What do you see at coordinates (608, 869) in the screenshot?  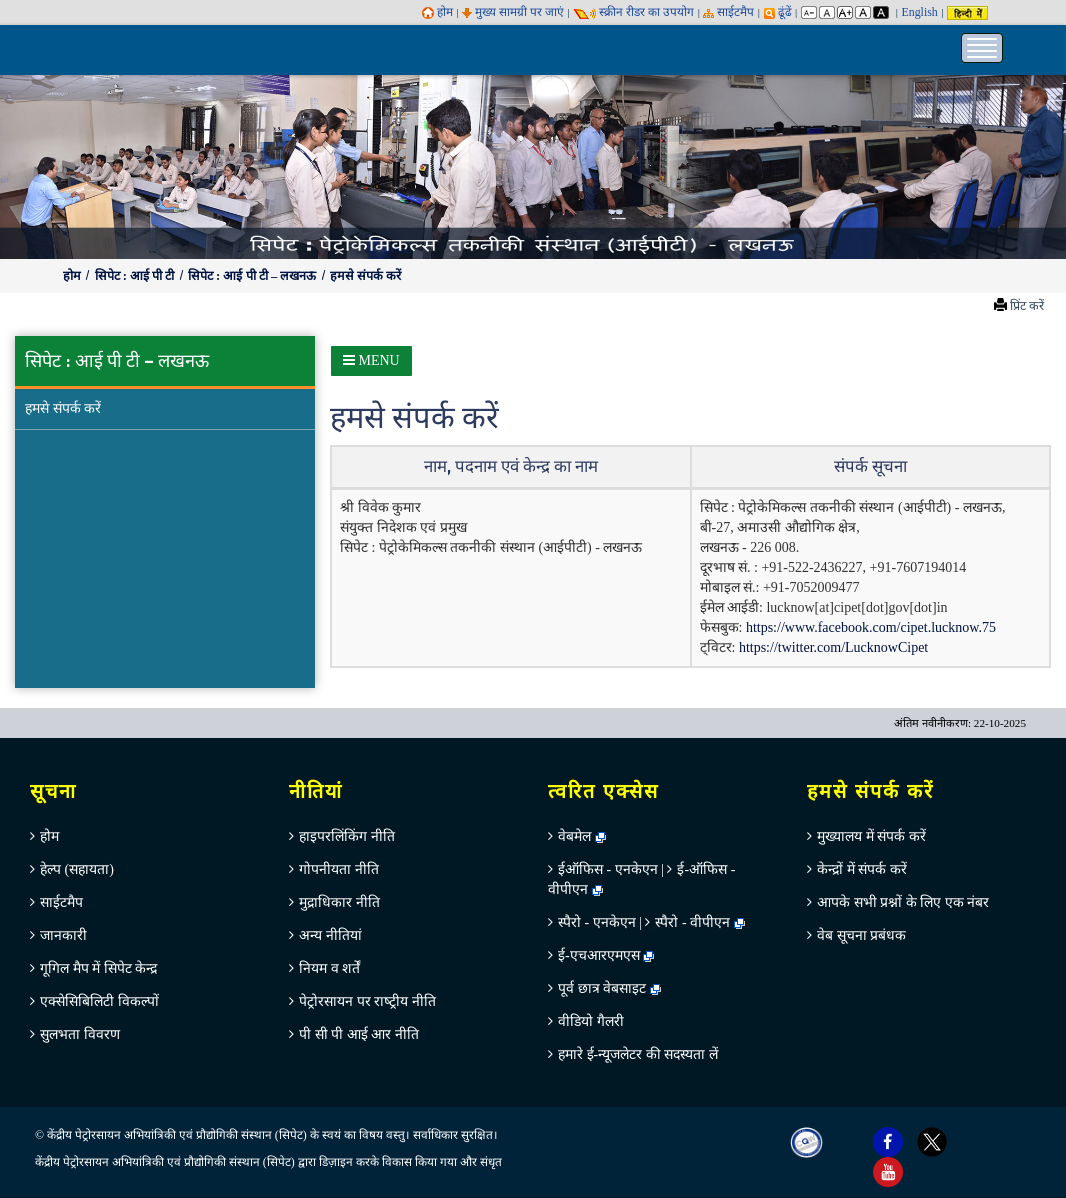 I see `ईऑफिस - एनकेएन` at bounding box center [608, 869].